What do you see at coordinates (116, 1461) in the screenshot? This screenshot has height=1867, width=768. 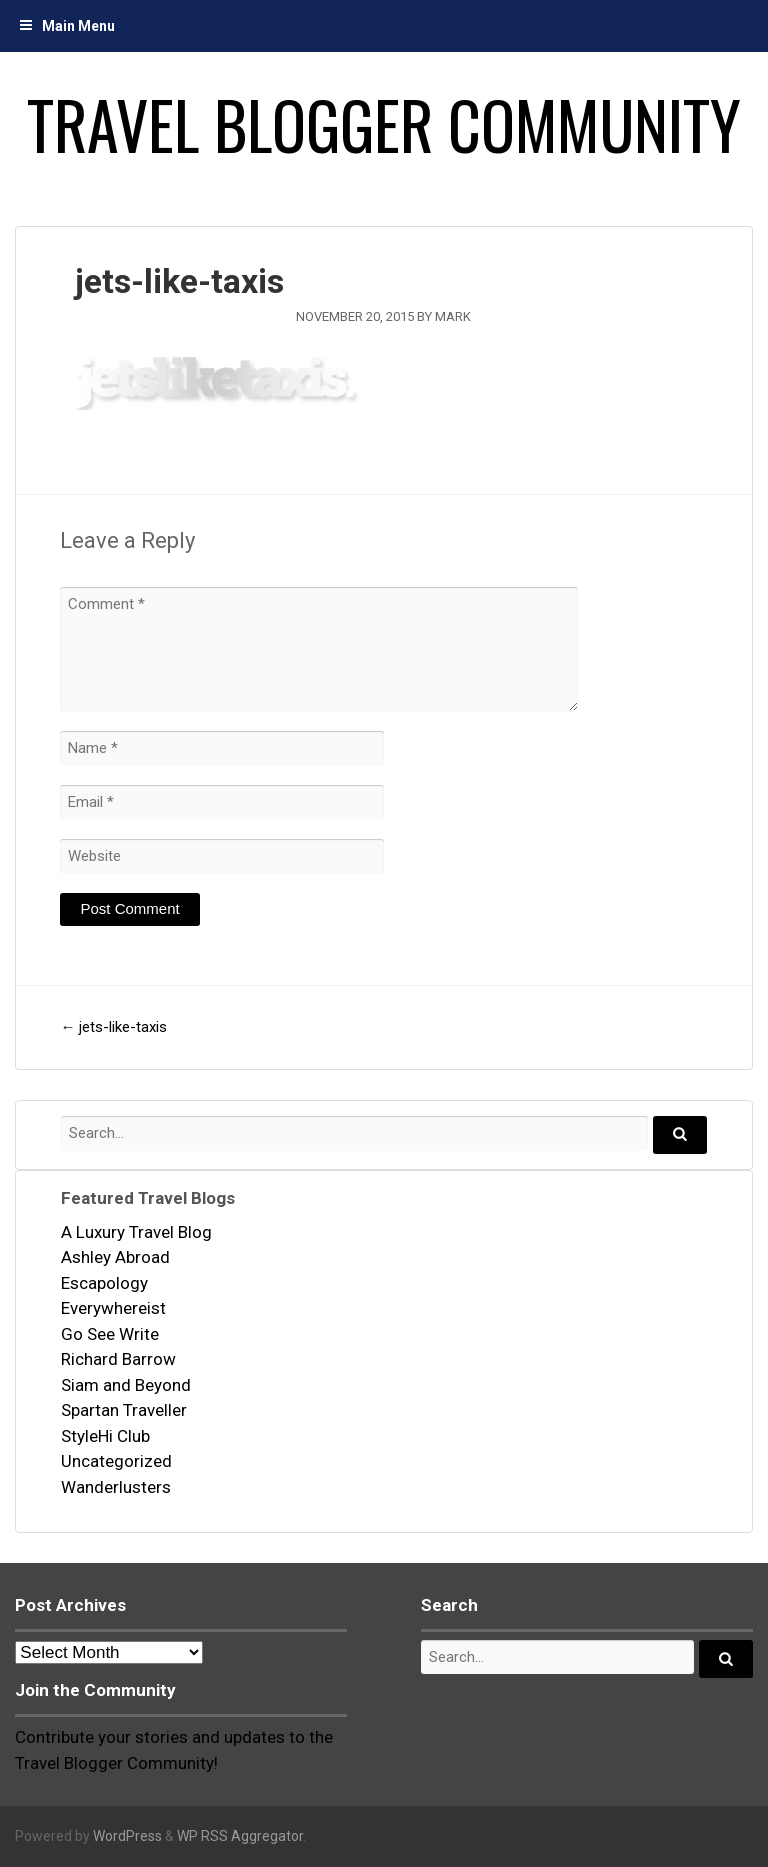 I see `Uncategorized` at bounding box center [116, 1461].